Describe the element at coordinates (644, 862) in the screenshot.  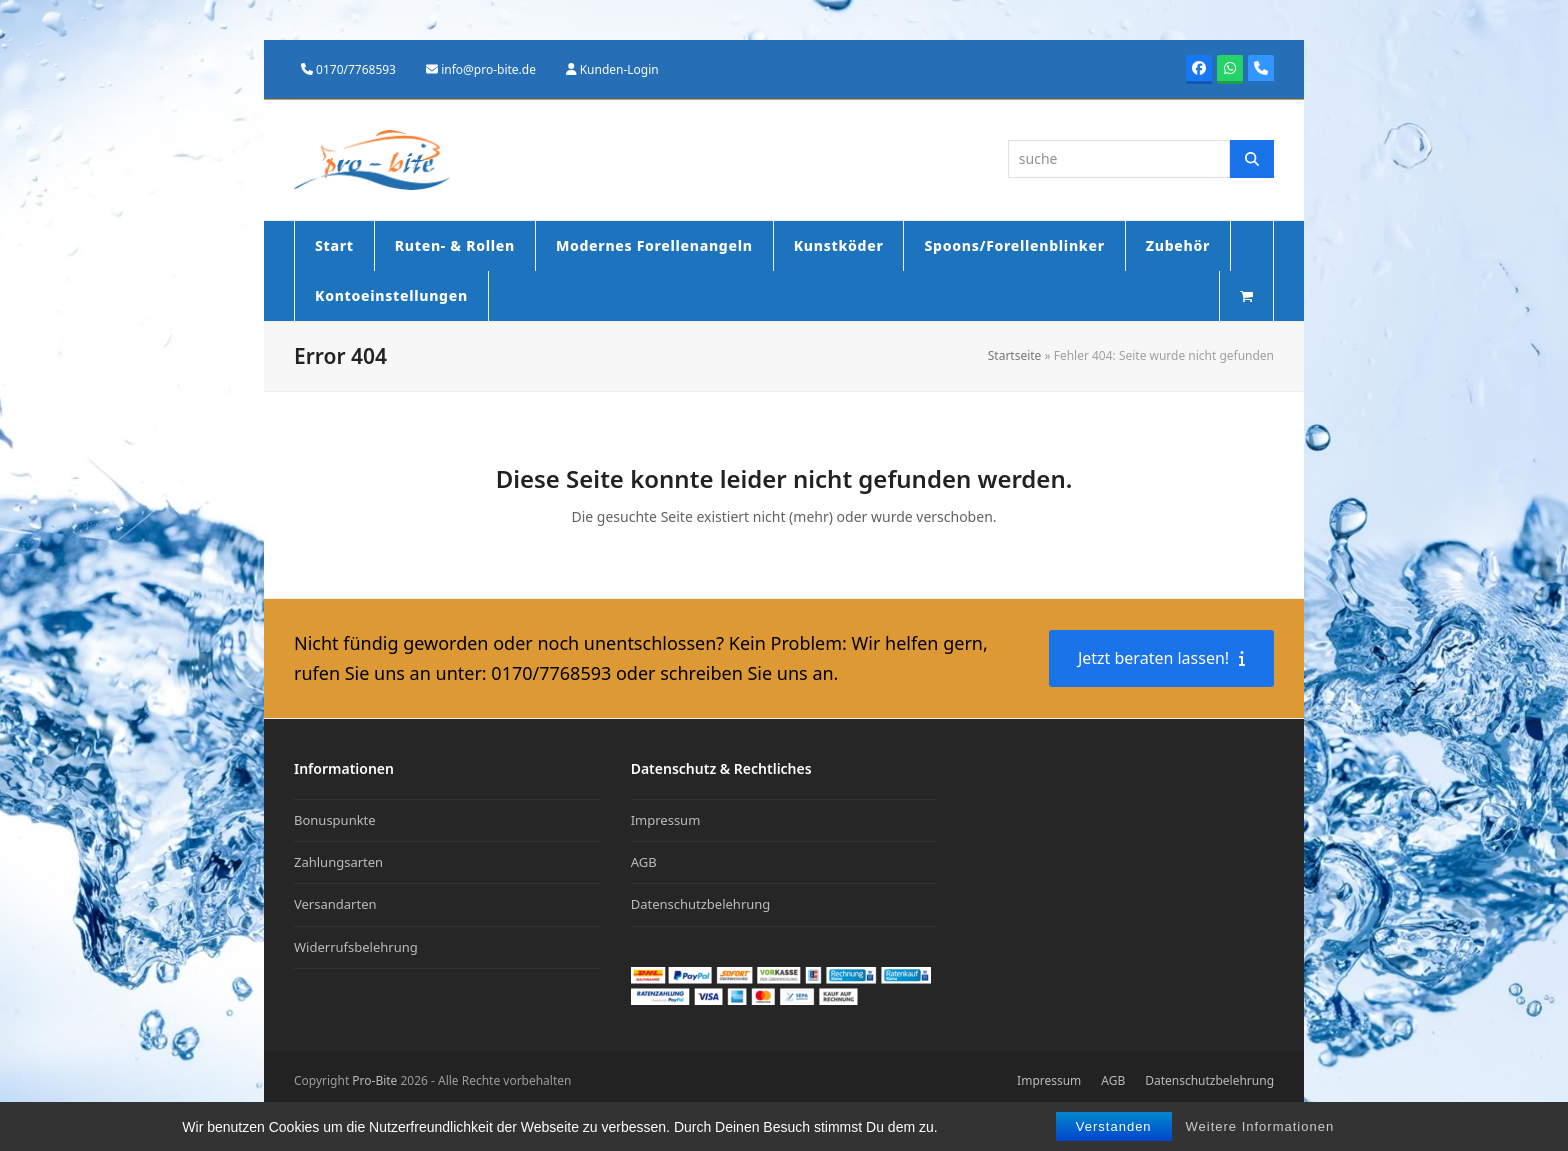
I see `AGB` at that location.